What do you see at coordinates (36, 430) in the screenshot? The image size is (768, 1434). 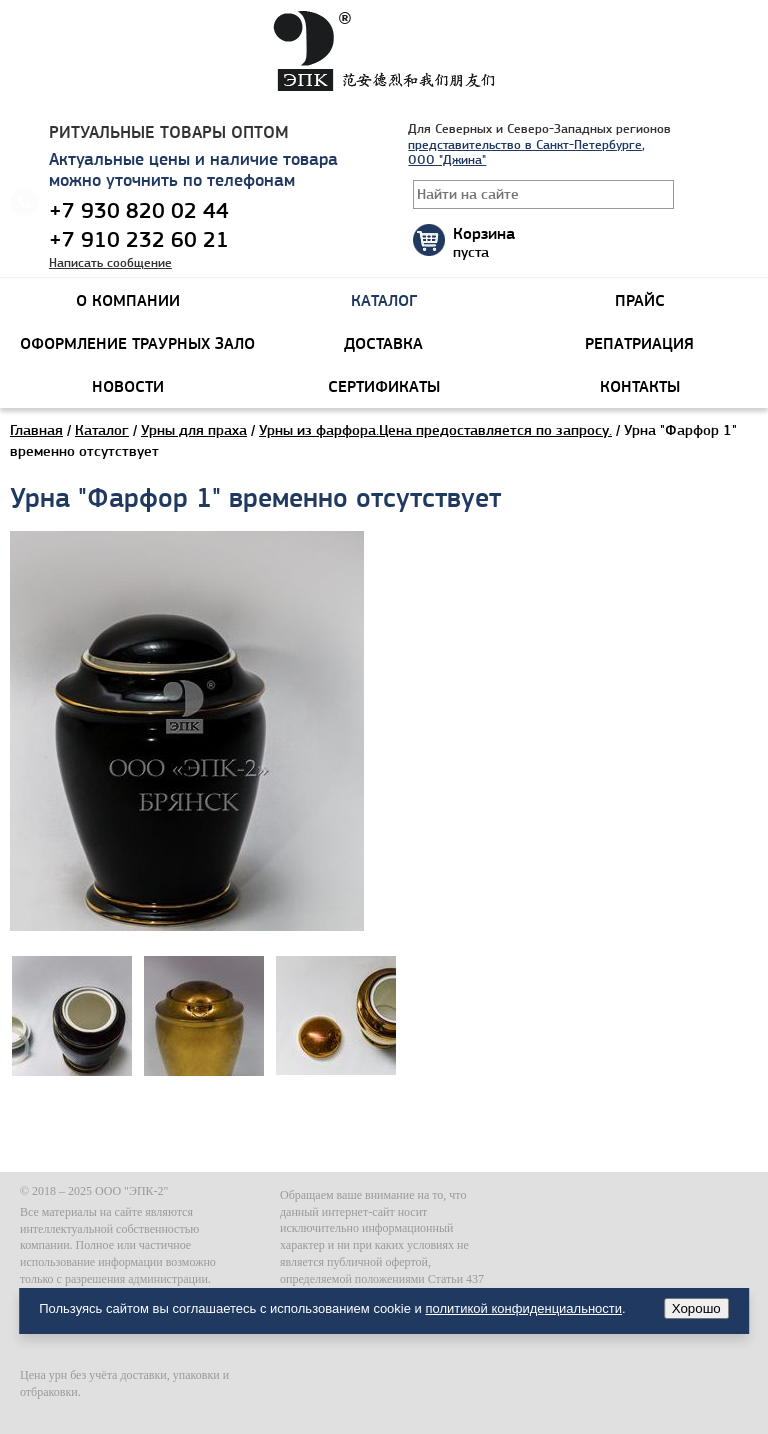 I see `Главная` at bounding box center [36, 430].